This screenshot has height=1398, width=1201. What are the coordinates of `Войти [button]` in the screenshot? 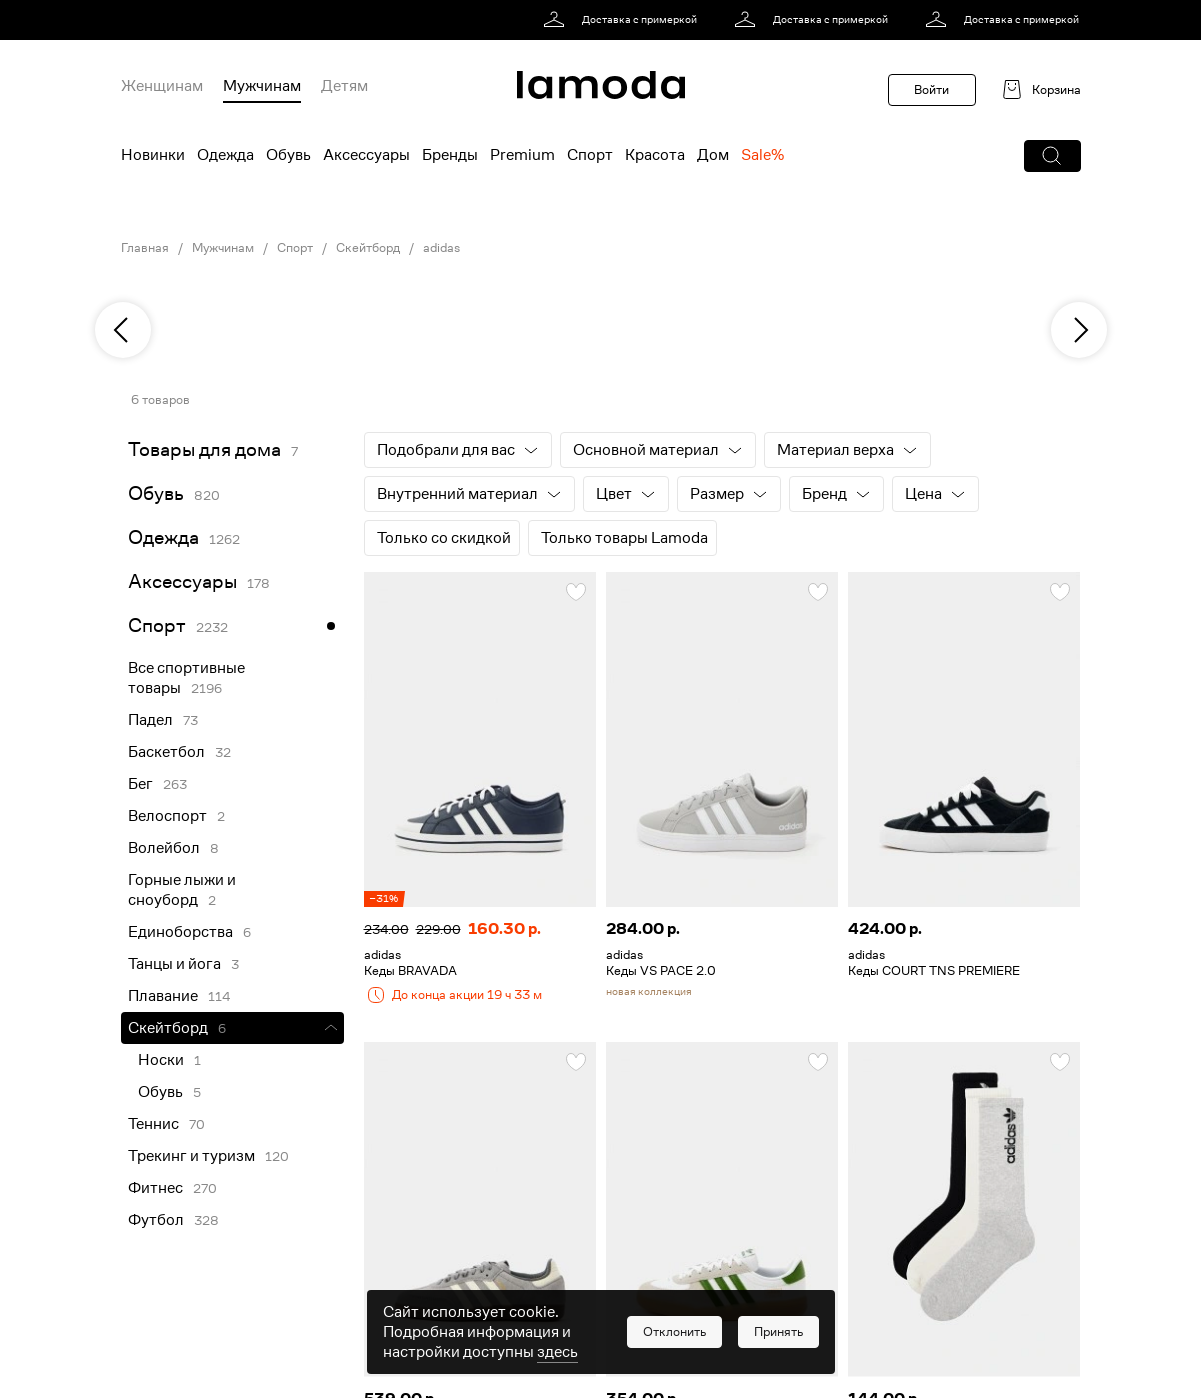 It's located at (931, 89).